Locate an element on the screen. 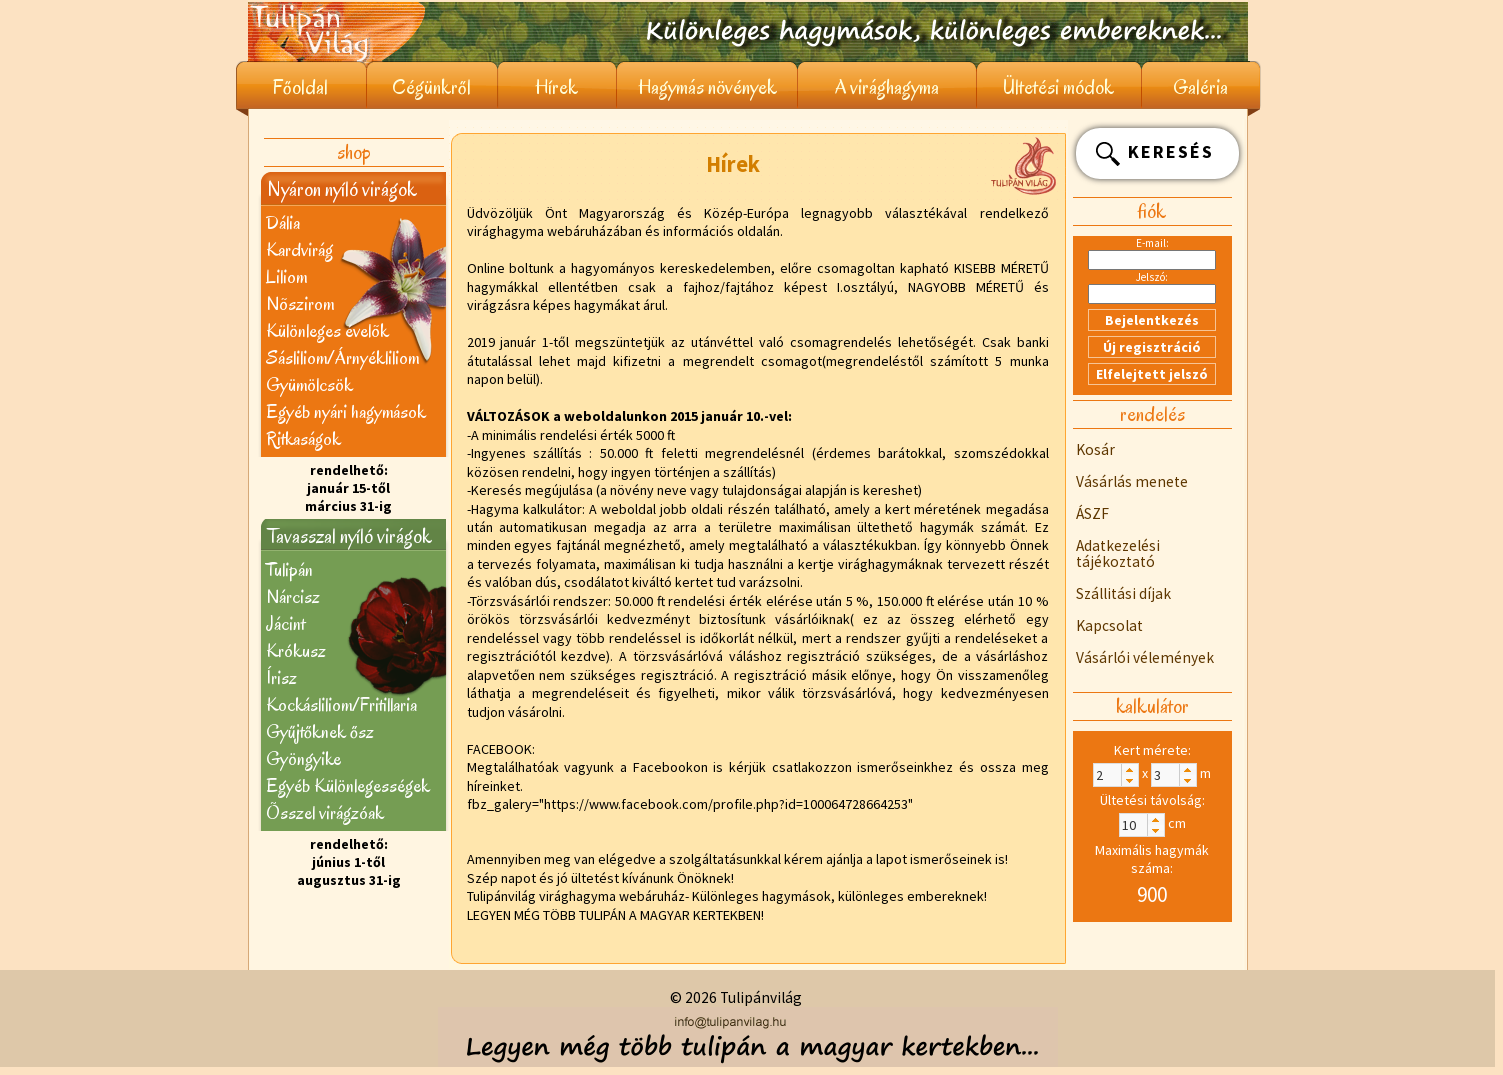 This screenshot has width=1503, height=1075. Gyűjtőknek ősz is located at coordinates (320, 731).